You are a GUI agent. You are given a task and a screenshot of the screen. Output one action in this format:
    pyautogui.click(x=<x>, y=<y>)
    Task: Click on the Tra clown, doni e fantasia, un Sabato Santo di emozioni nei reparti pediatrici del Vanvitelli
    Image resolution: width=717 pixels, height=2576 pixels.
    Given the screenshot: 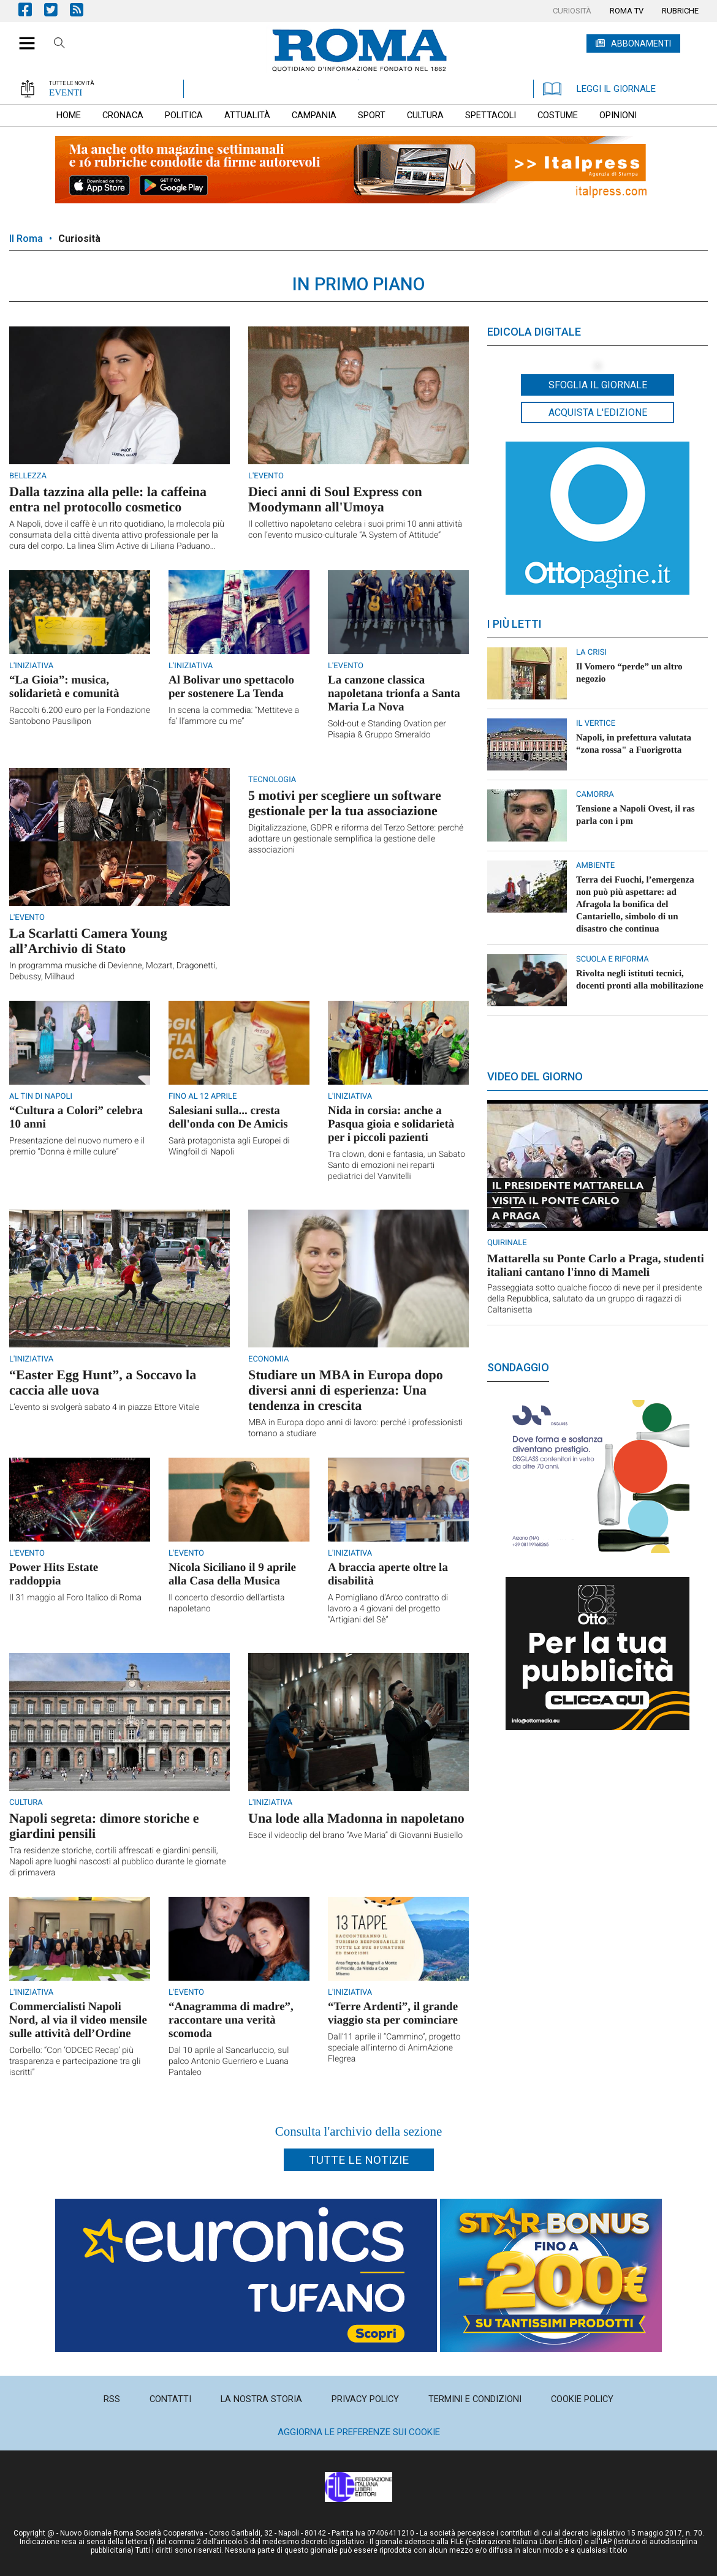 What is the action you would take?
    pyautogui.click(x=396, y=1165)
    